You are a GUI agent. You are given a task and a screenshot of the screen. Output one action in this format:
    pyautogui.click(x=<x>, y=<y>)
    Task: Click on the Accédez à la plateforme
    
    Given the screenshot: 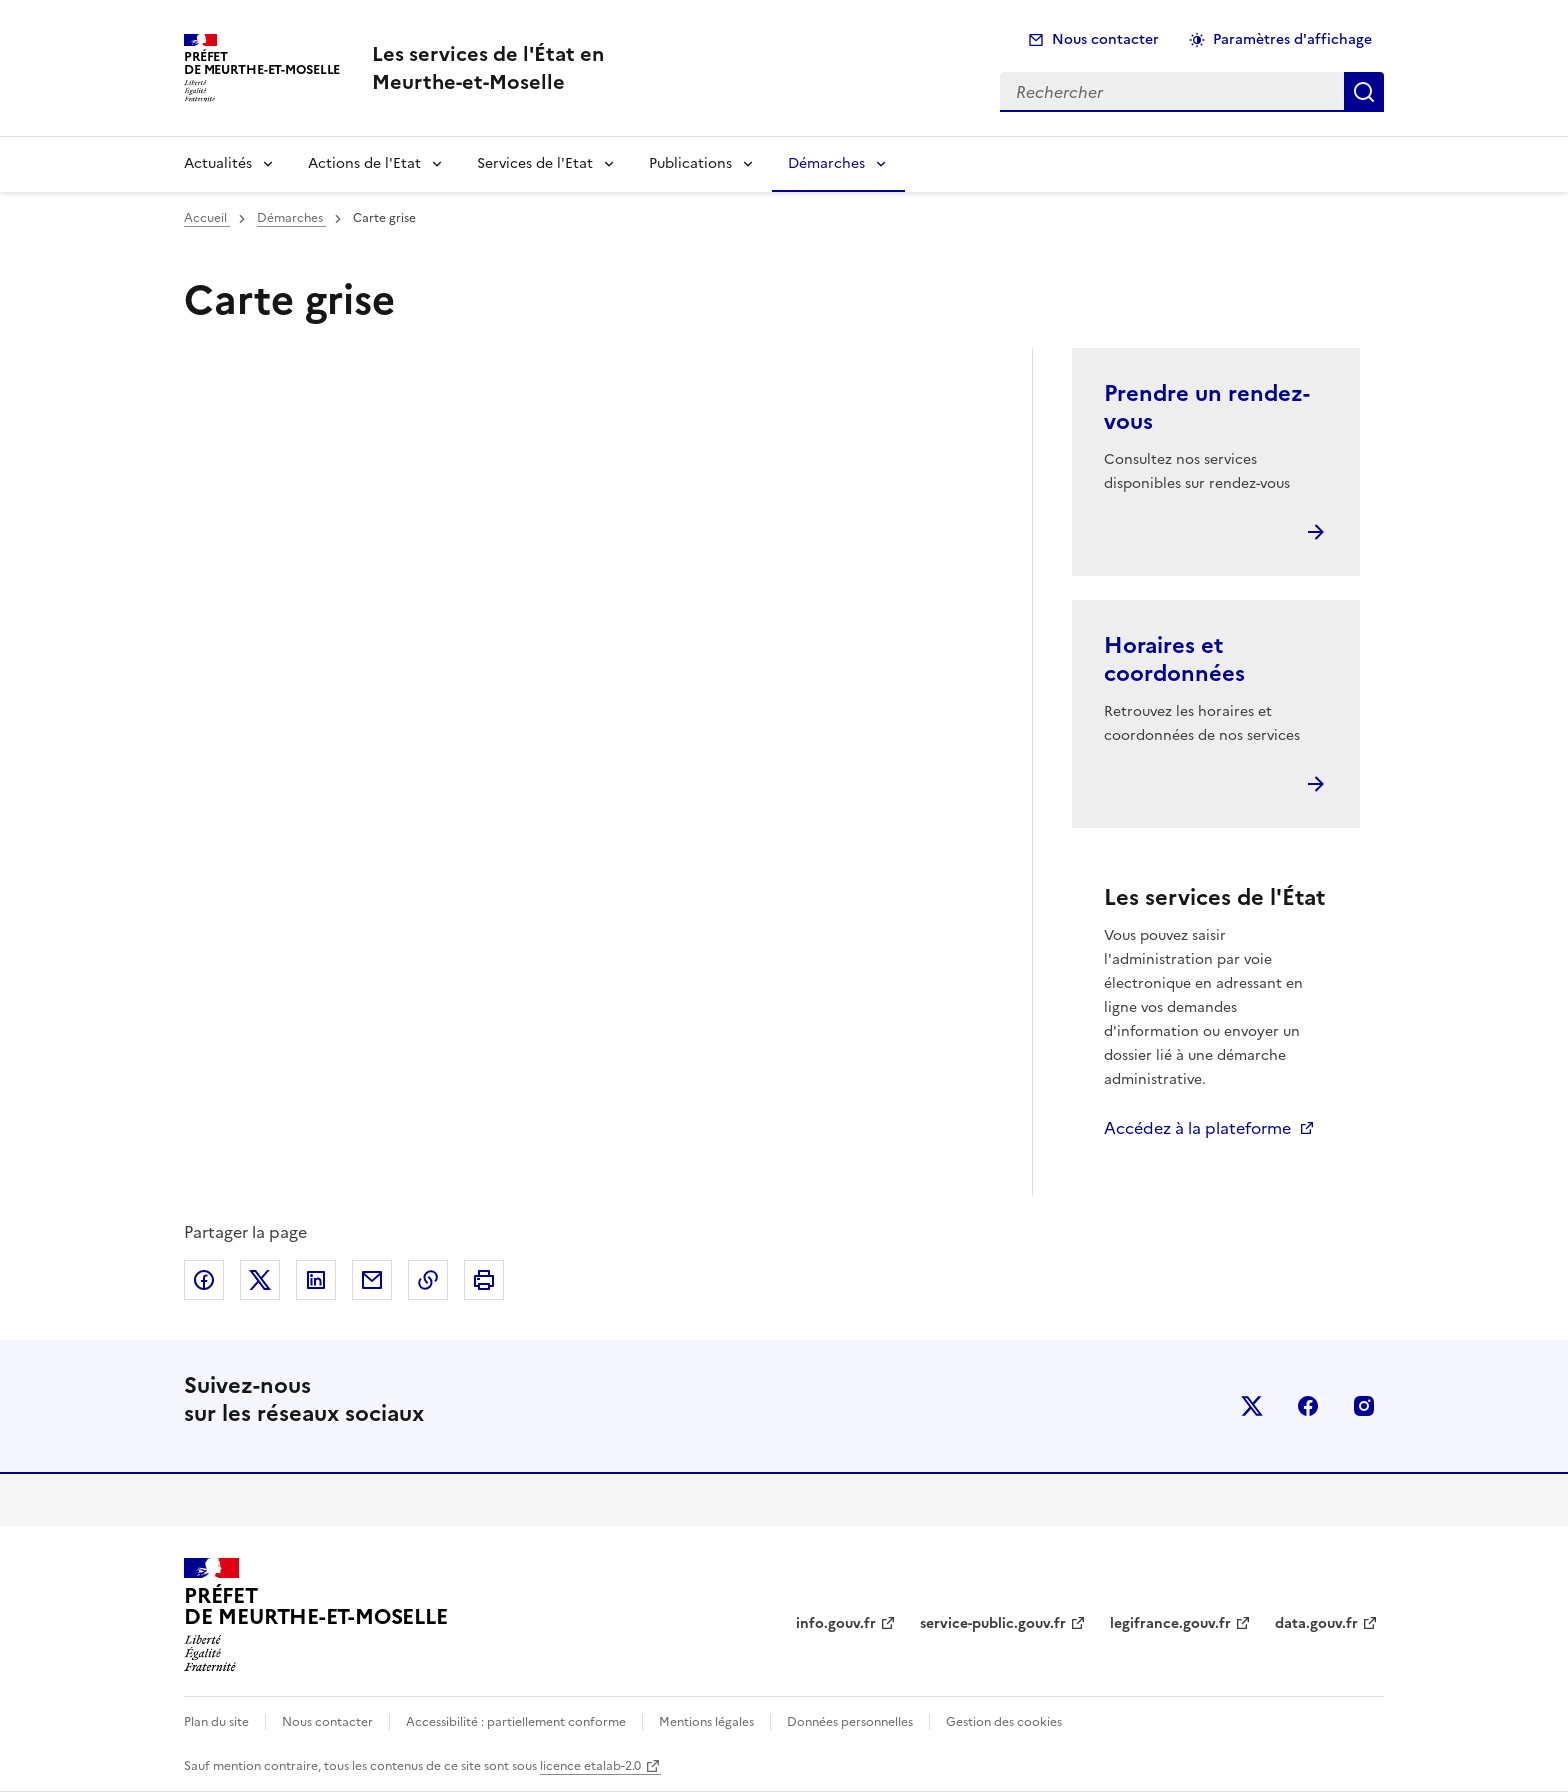 What is the action you would take?
    pyautogui.click(x=1197, y=1128)
    